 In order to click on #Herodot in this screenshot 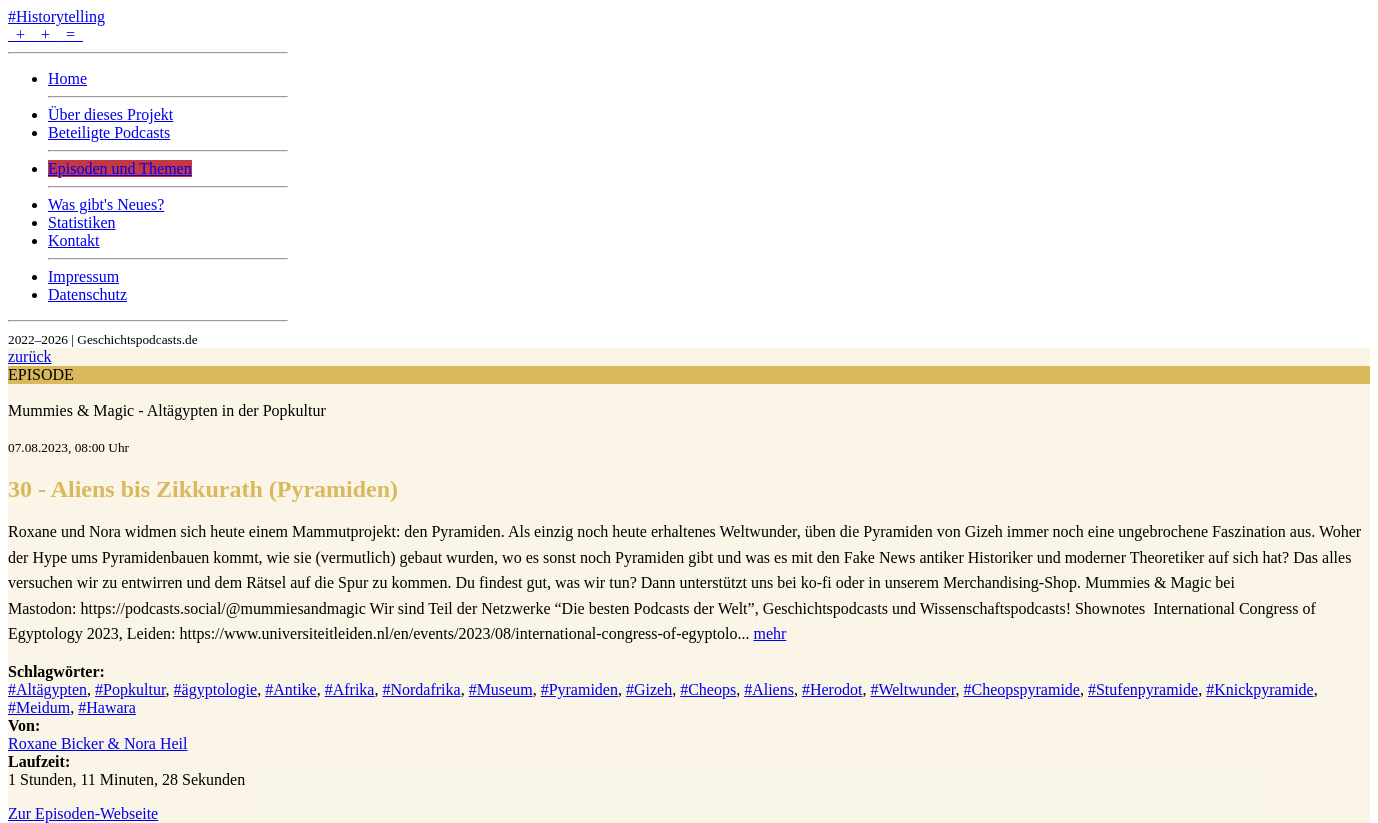, I will do `click(832, 689)`.